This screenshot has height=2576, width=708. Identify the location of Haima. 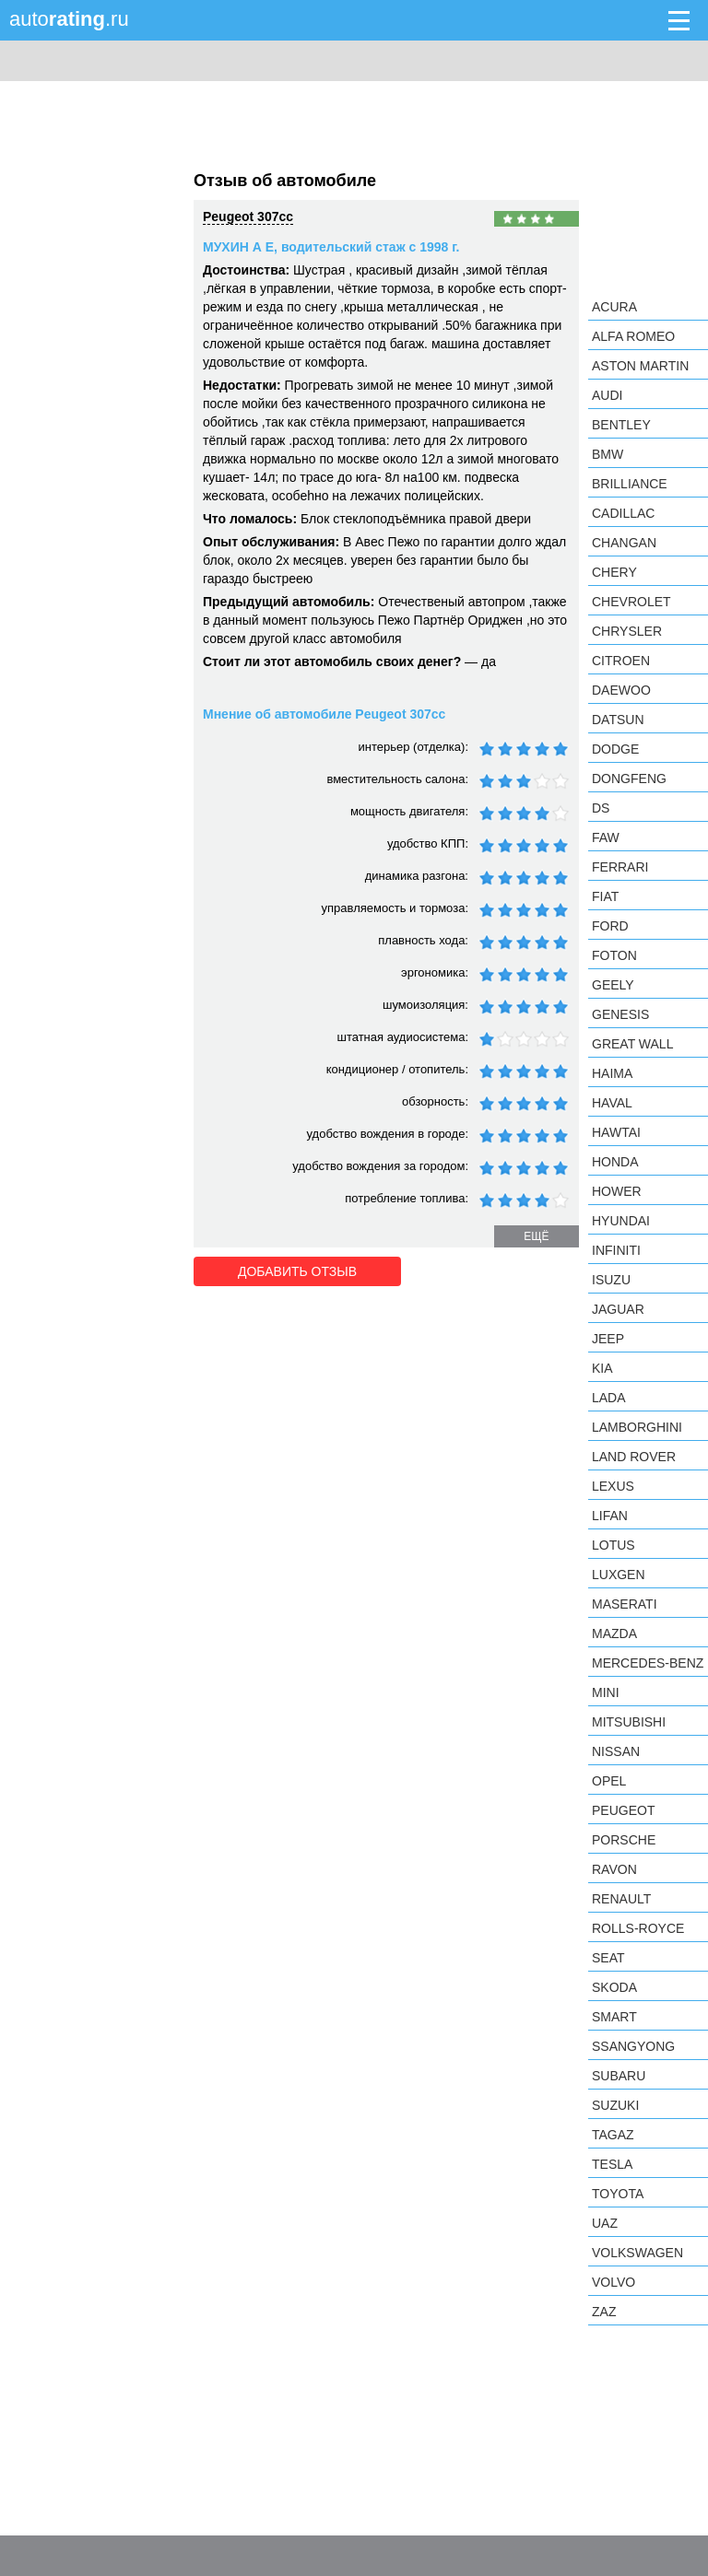
(612, 1073).